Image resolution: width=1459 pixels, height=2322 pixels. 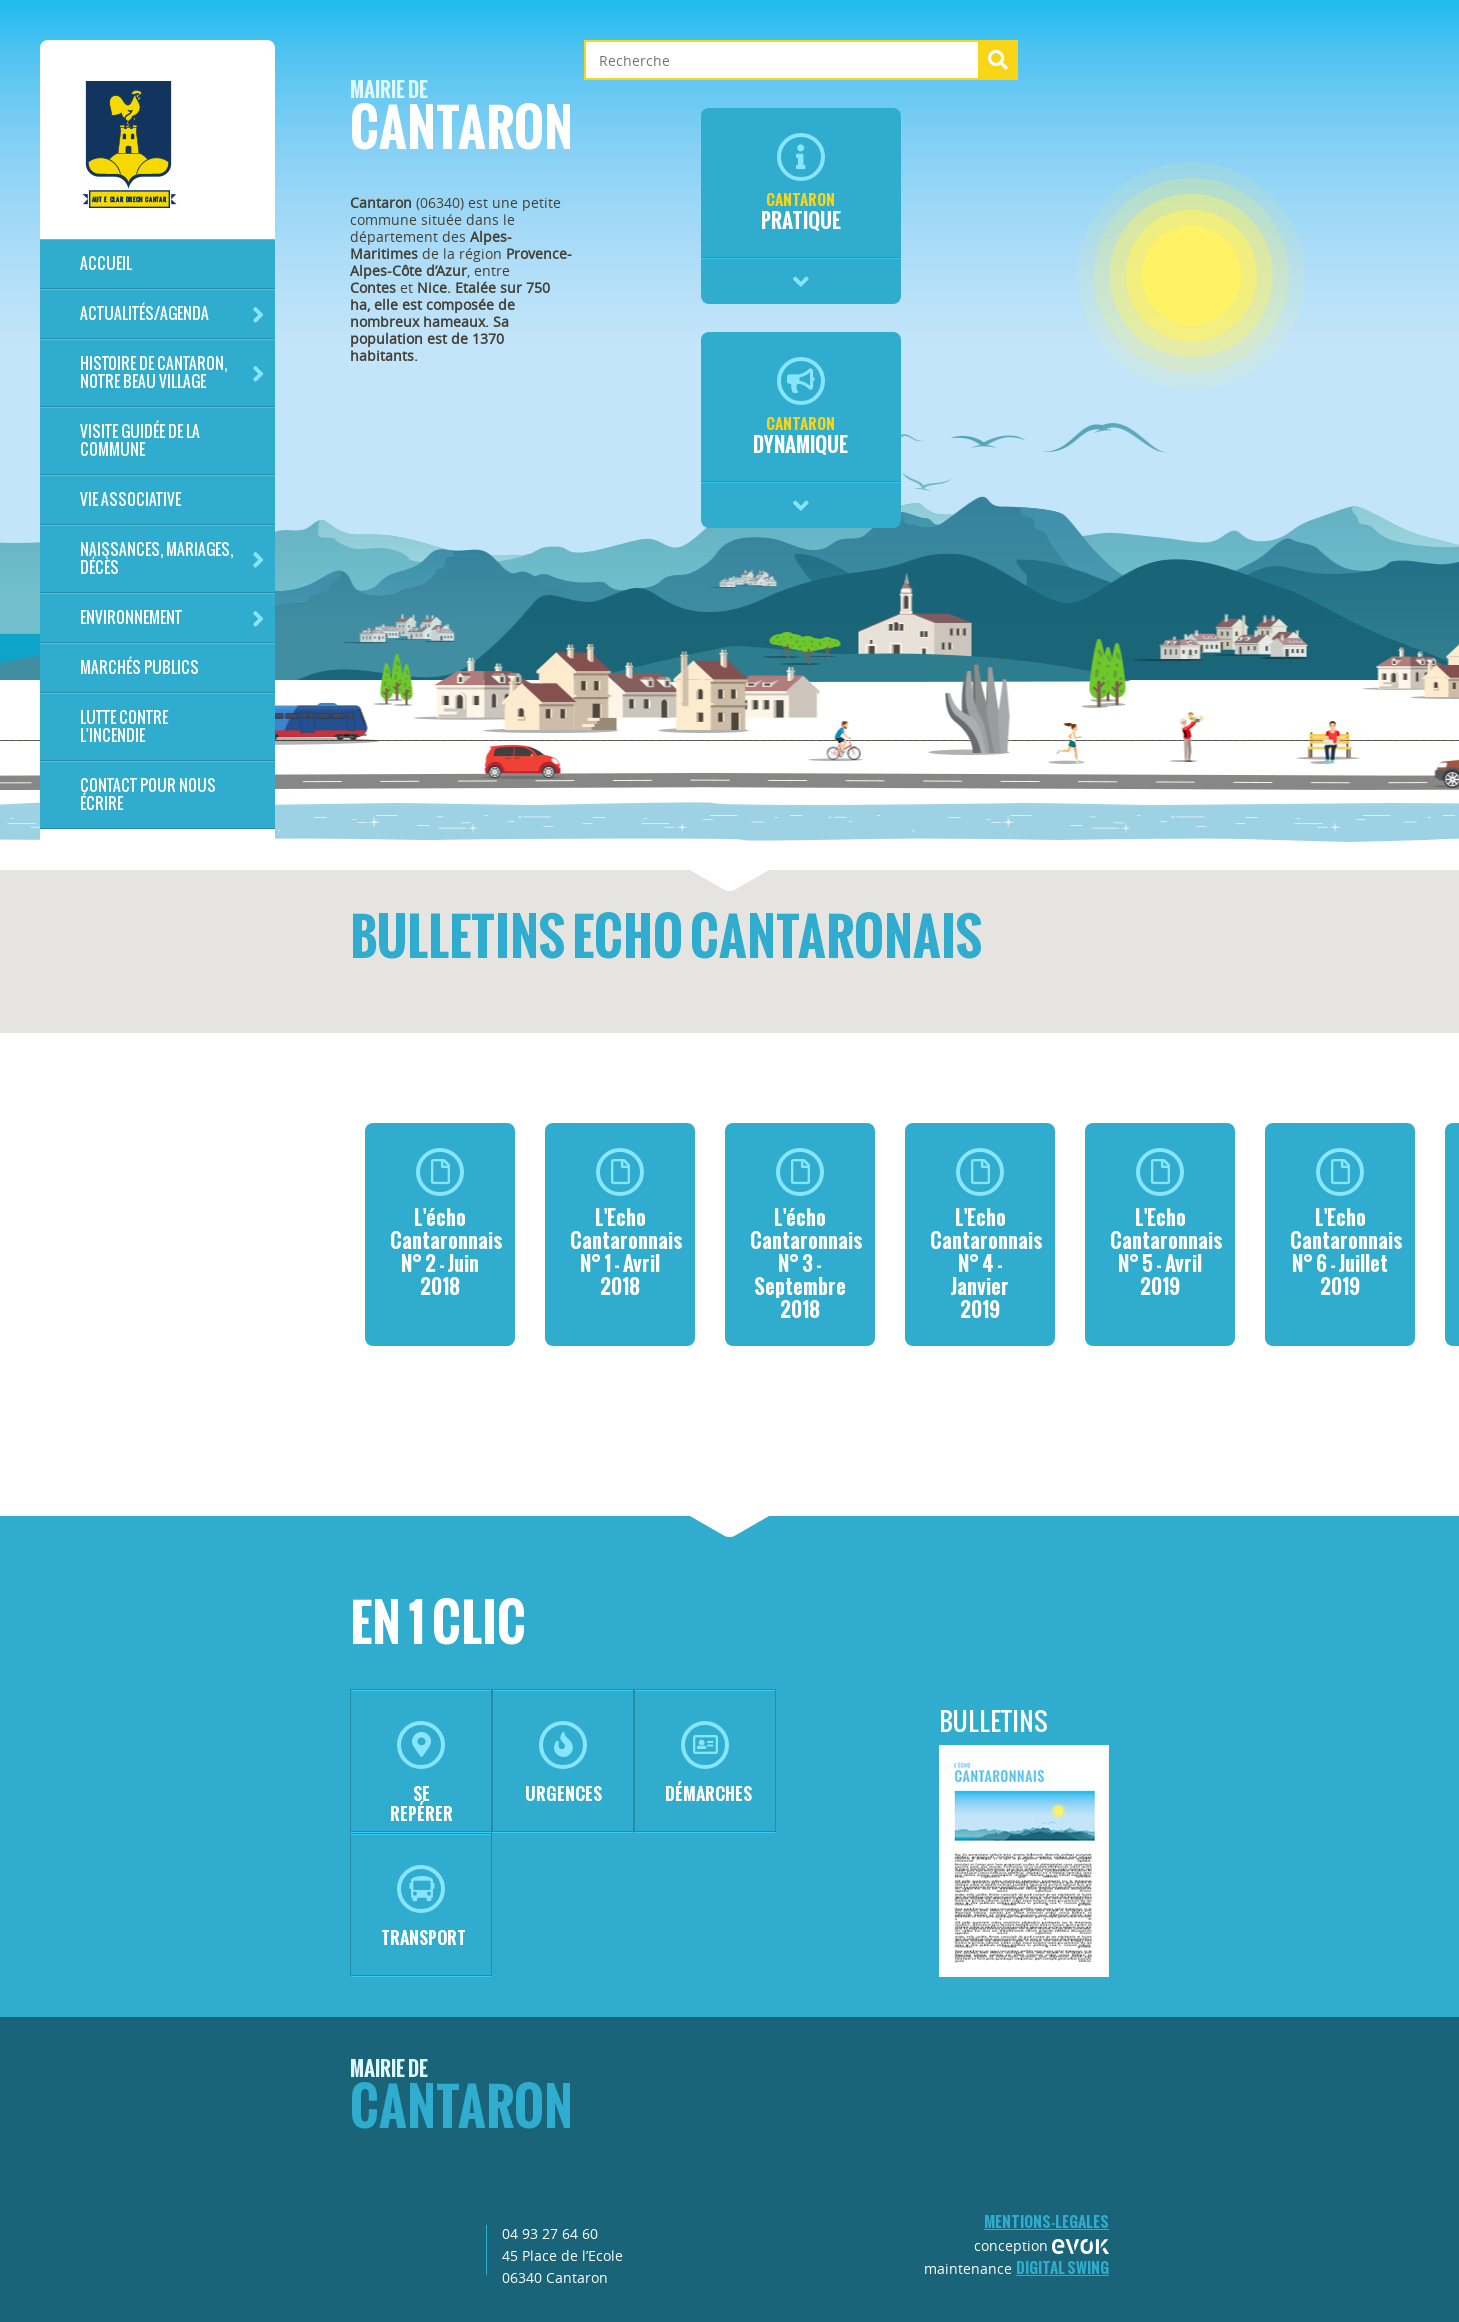 I want to click on Contact pour nous écrire, so click(x=148, y=794).